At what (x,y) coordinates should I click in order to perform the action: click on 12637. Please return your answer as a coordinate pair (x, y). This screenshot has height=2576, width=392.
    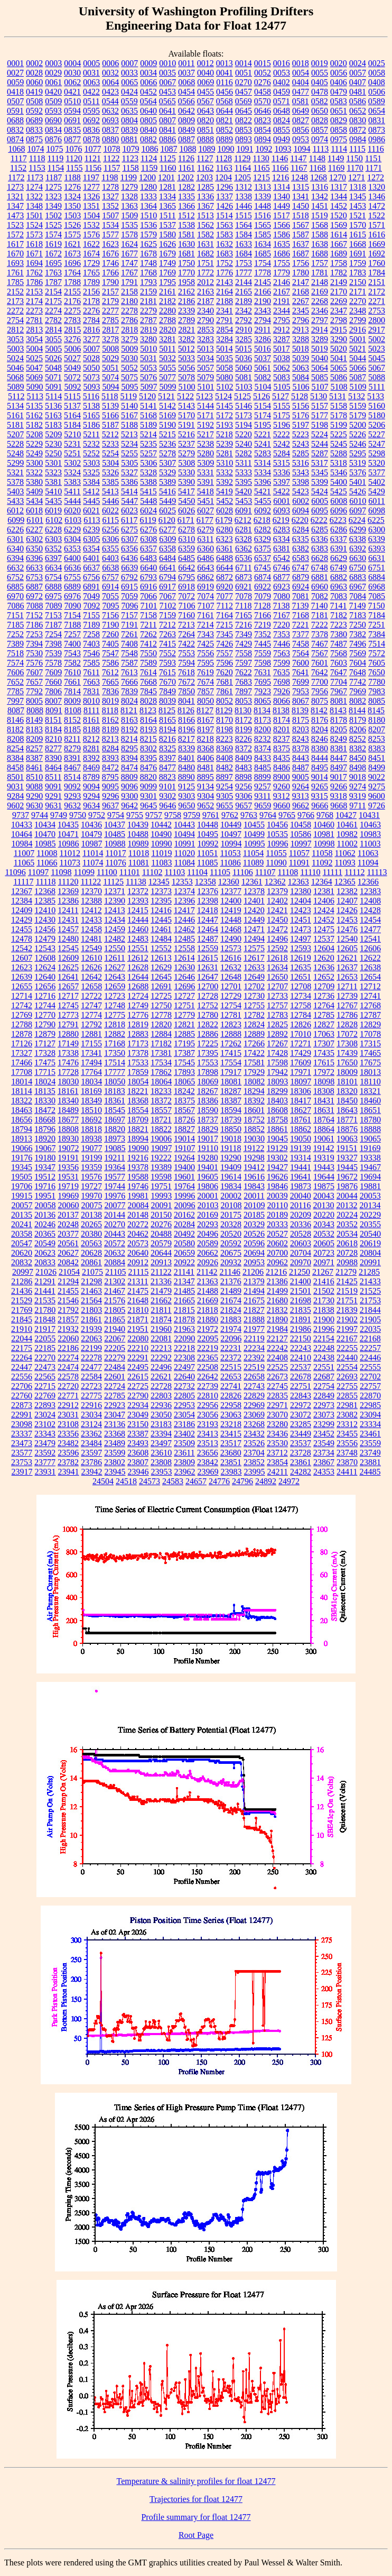
    Looking at the image, I should click on (347, 967).